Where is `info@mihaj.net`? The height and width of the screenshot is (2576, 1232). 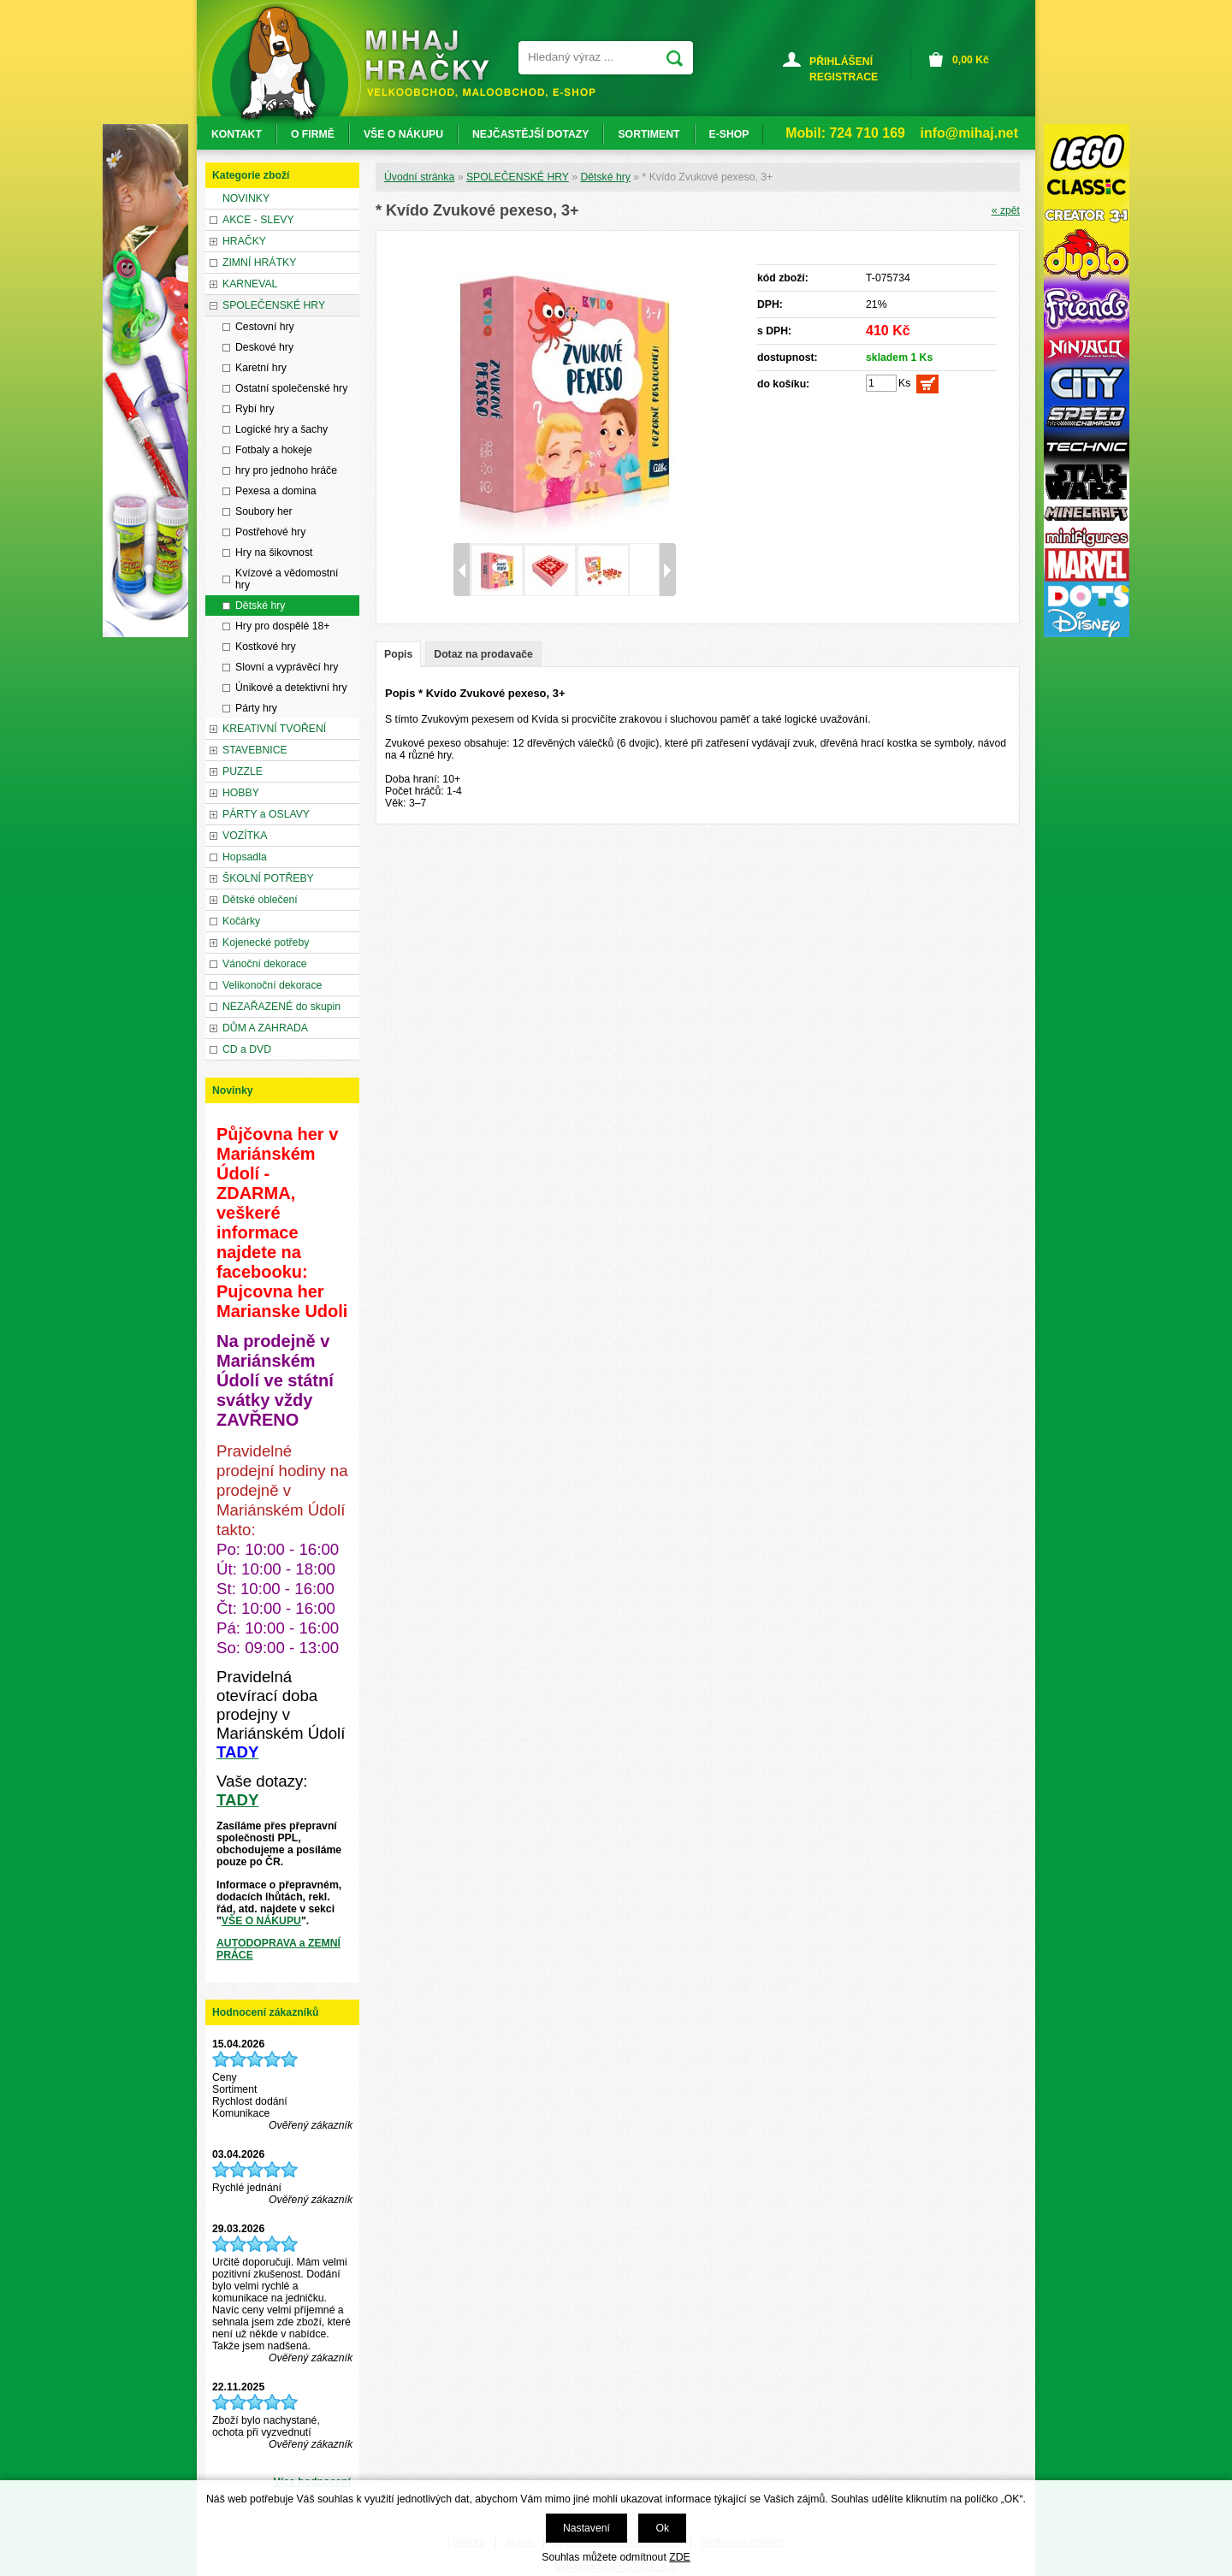 info@mihaj.net is located at coordinates (969, 133).